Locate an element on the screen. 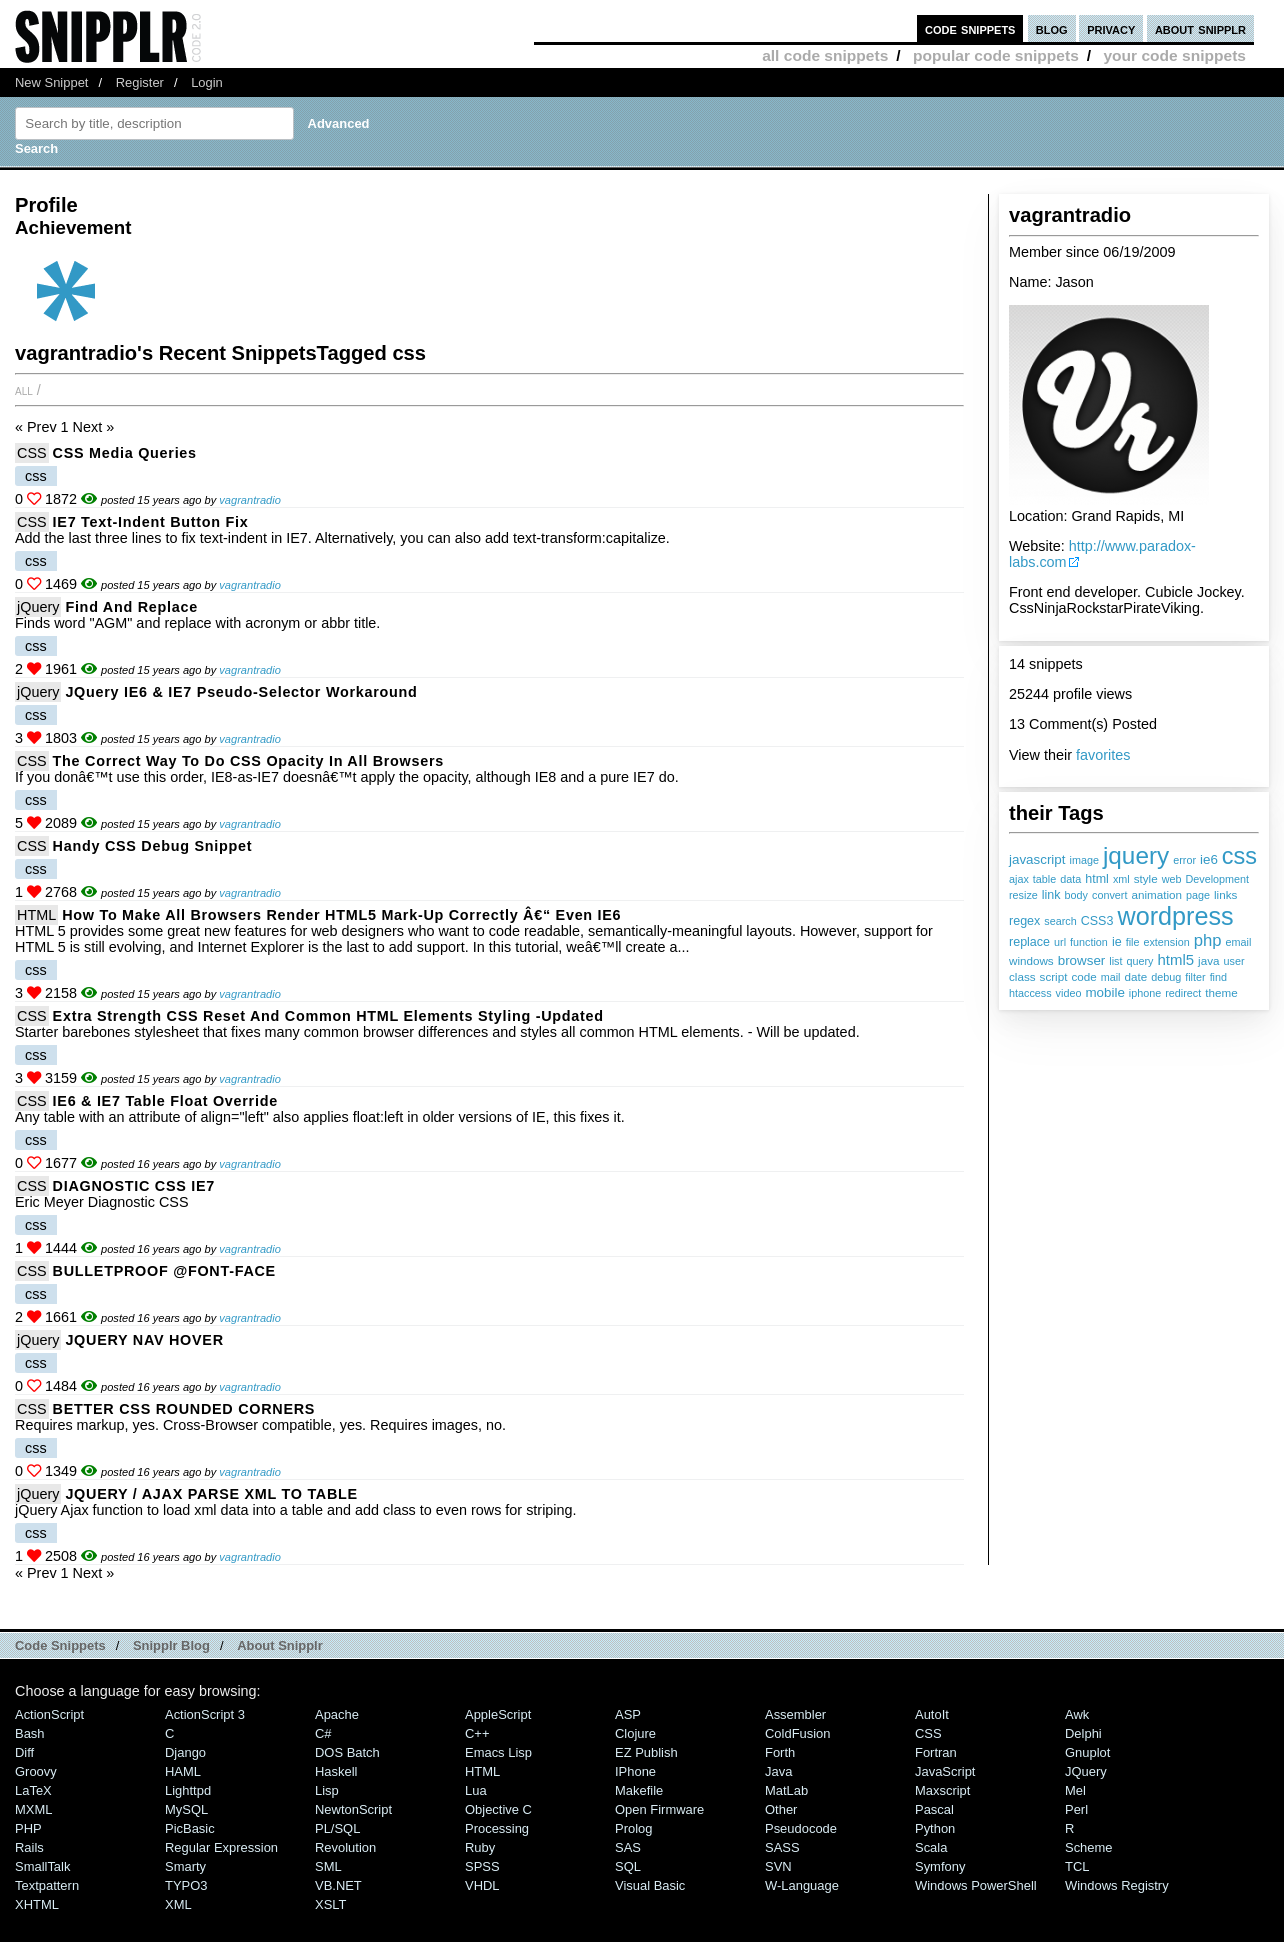 The image size is (1284, 1942). BULLETPROOF @FONT-FACE is located at coordinates (164, 1271).